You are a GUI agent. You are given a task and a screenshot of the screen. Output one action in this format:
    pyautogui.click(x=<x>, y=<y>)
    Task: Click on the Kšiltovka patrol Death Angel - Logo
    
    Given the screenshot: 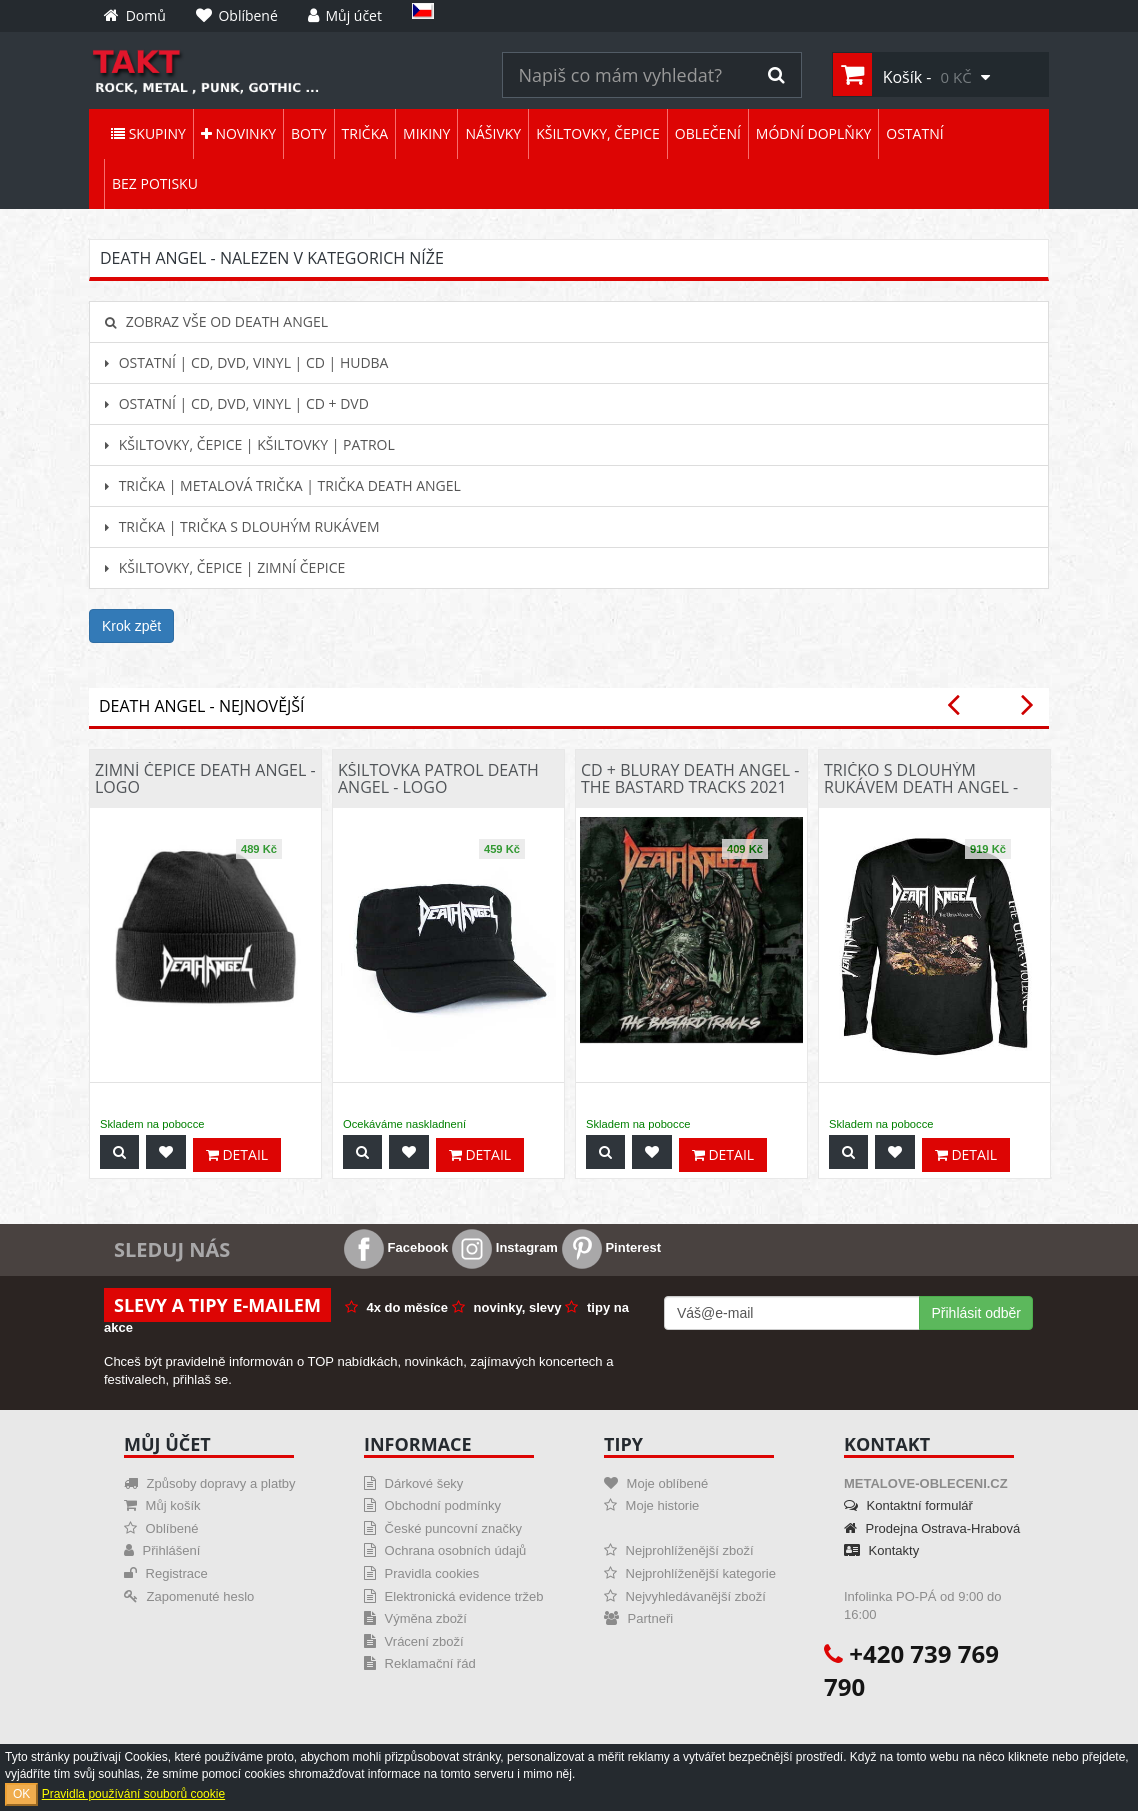 What is the action you would take?
    pyautogui.click(x=438, y=779)
    